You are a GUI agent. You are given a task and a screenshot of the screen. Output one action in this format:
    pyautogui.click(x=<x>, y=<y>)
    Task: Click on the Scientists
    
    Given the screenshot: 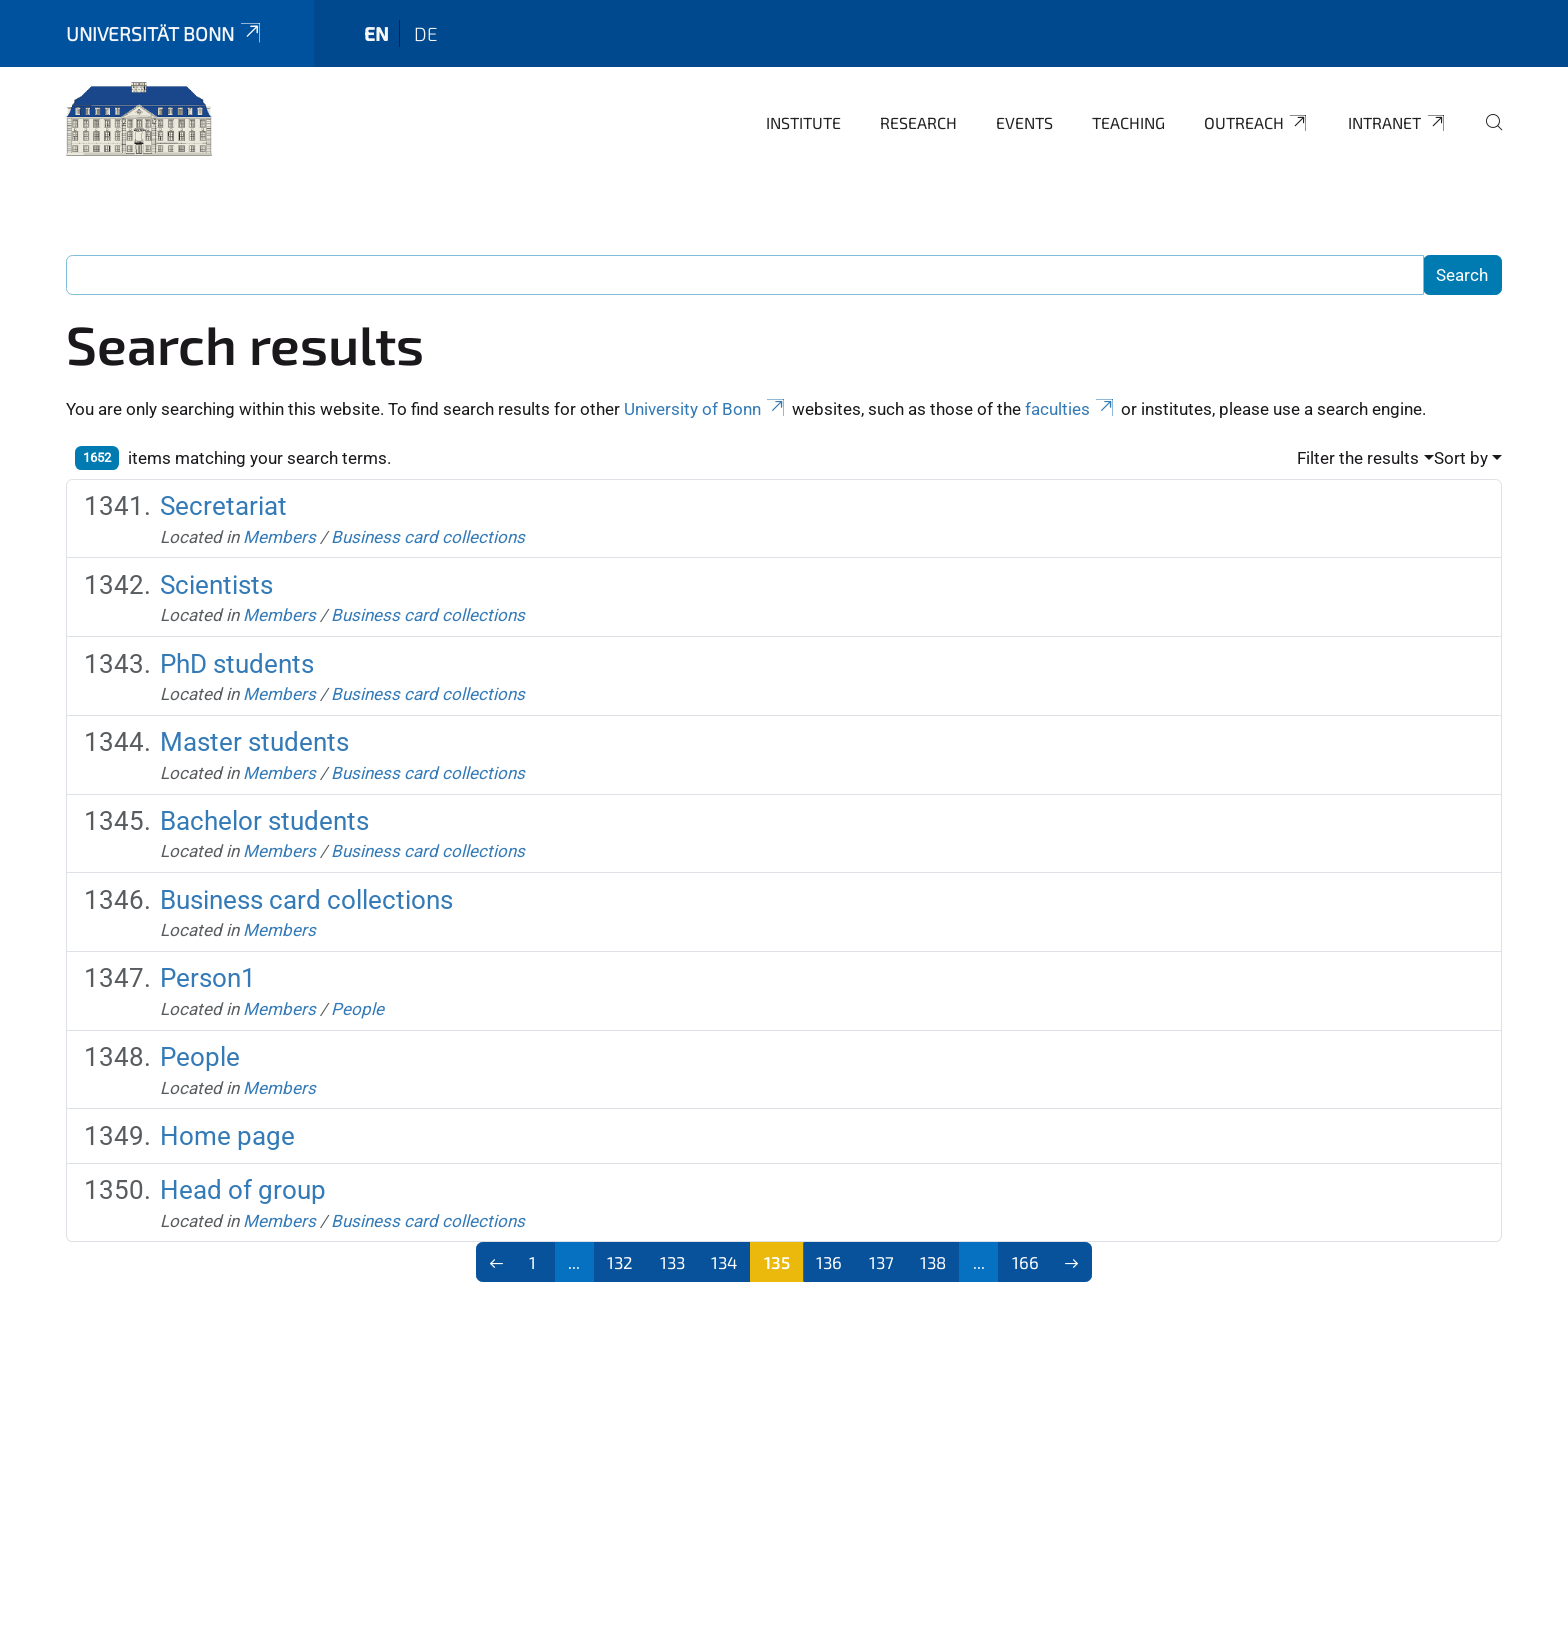 What is the action you would take?
    pyautogui.click(x=216, y=585)
    